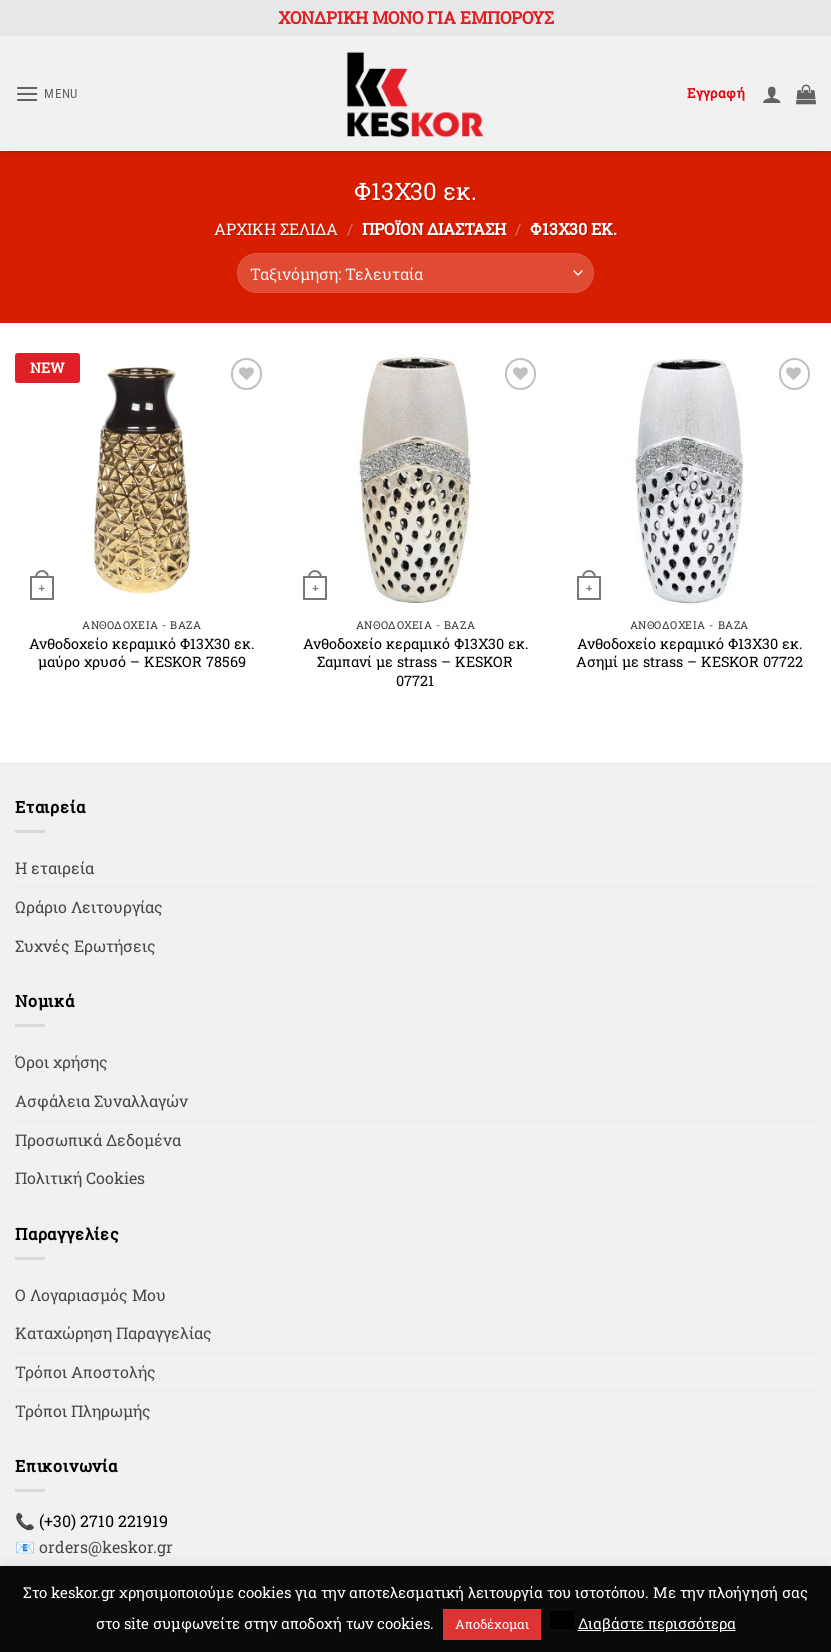 This screenshot has width=831, height=1652. What do you see at coordinates (689, 653) in the screenshot?
I see `Ανθοδοχείο κεραμικό Φ13Χ30 εκ. Ασημί με strass – KESKOR 07722` at bounding box center [689, 653].